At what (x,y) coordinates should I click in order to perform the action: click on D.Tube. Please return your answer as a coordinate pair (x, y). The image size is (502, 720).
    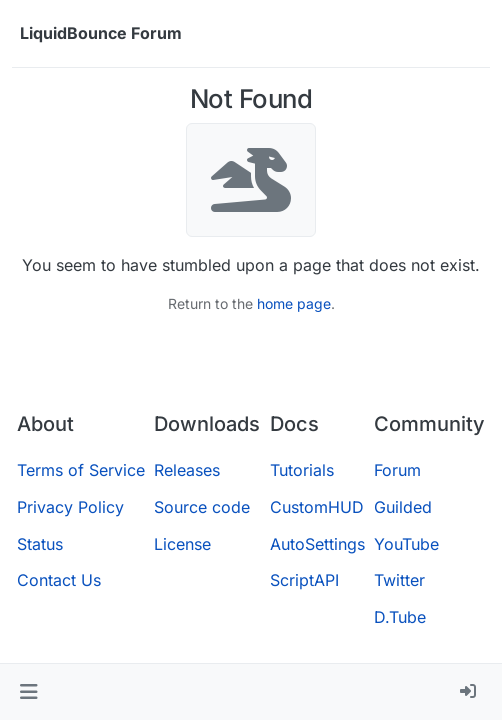
    Looking at the image, I should click on (400, 617).